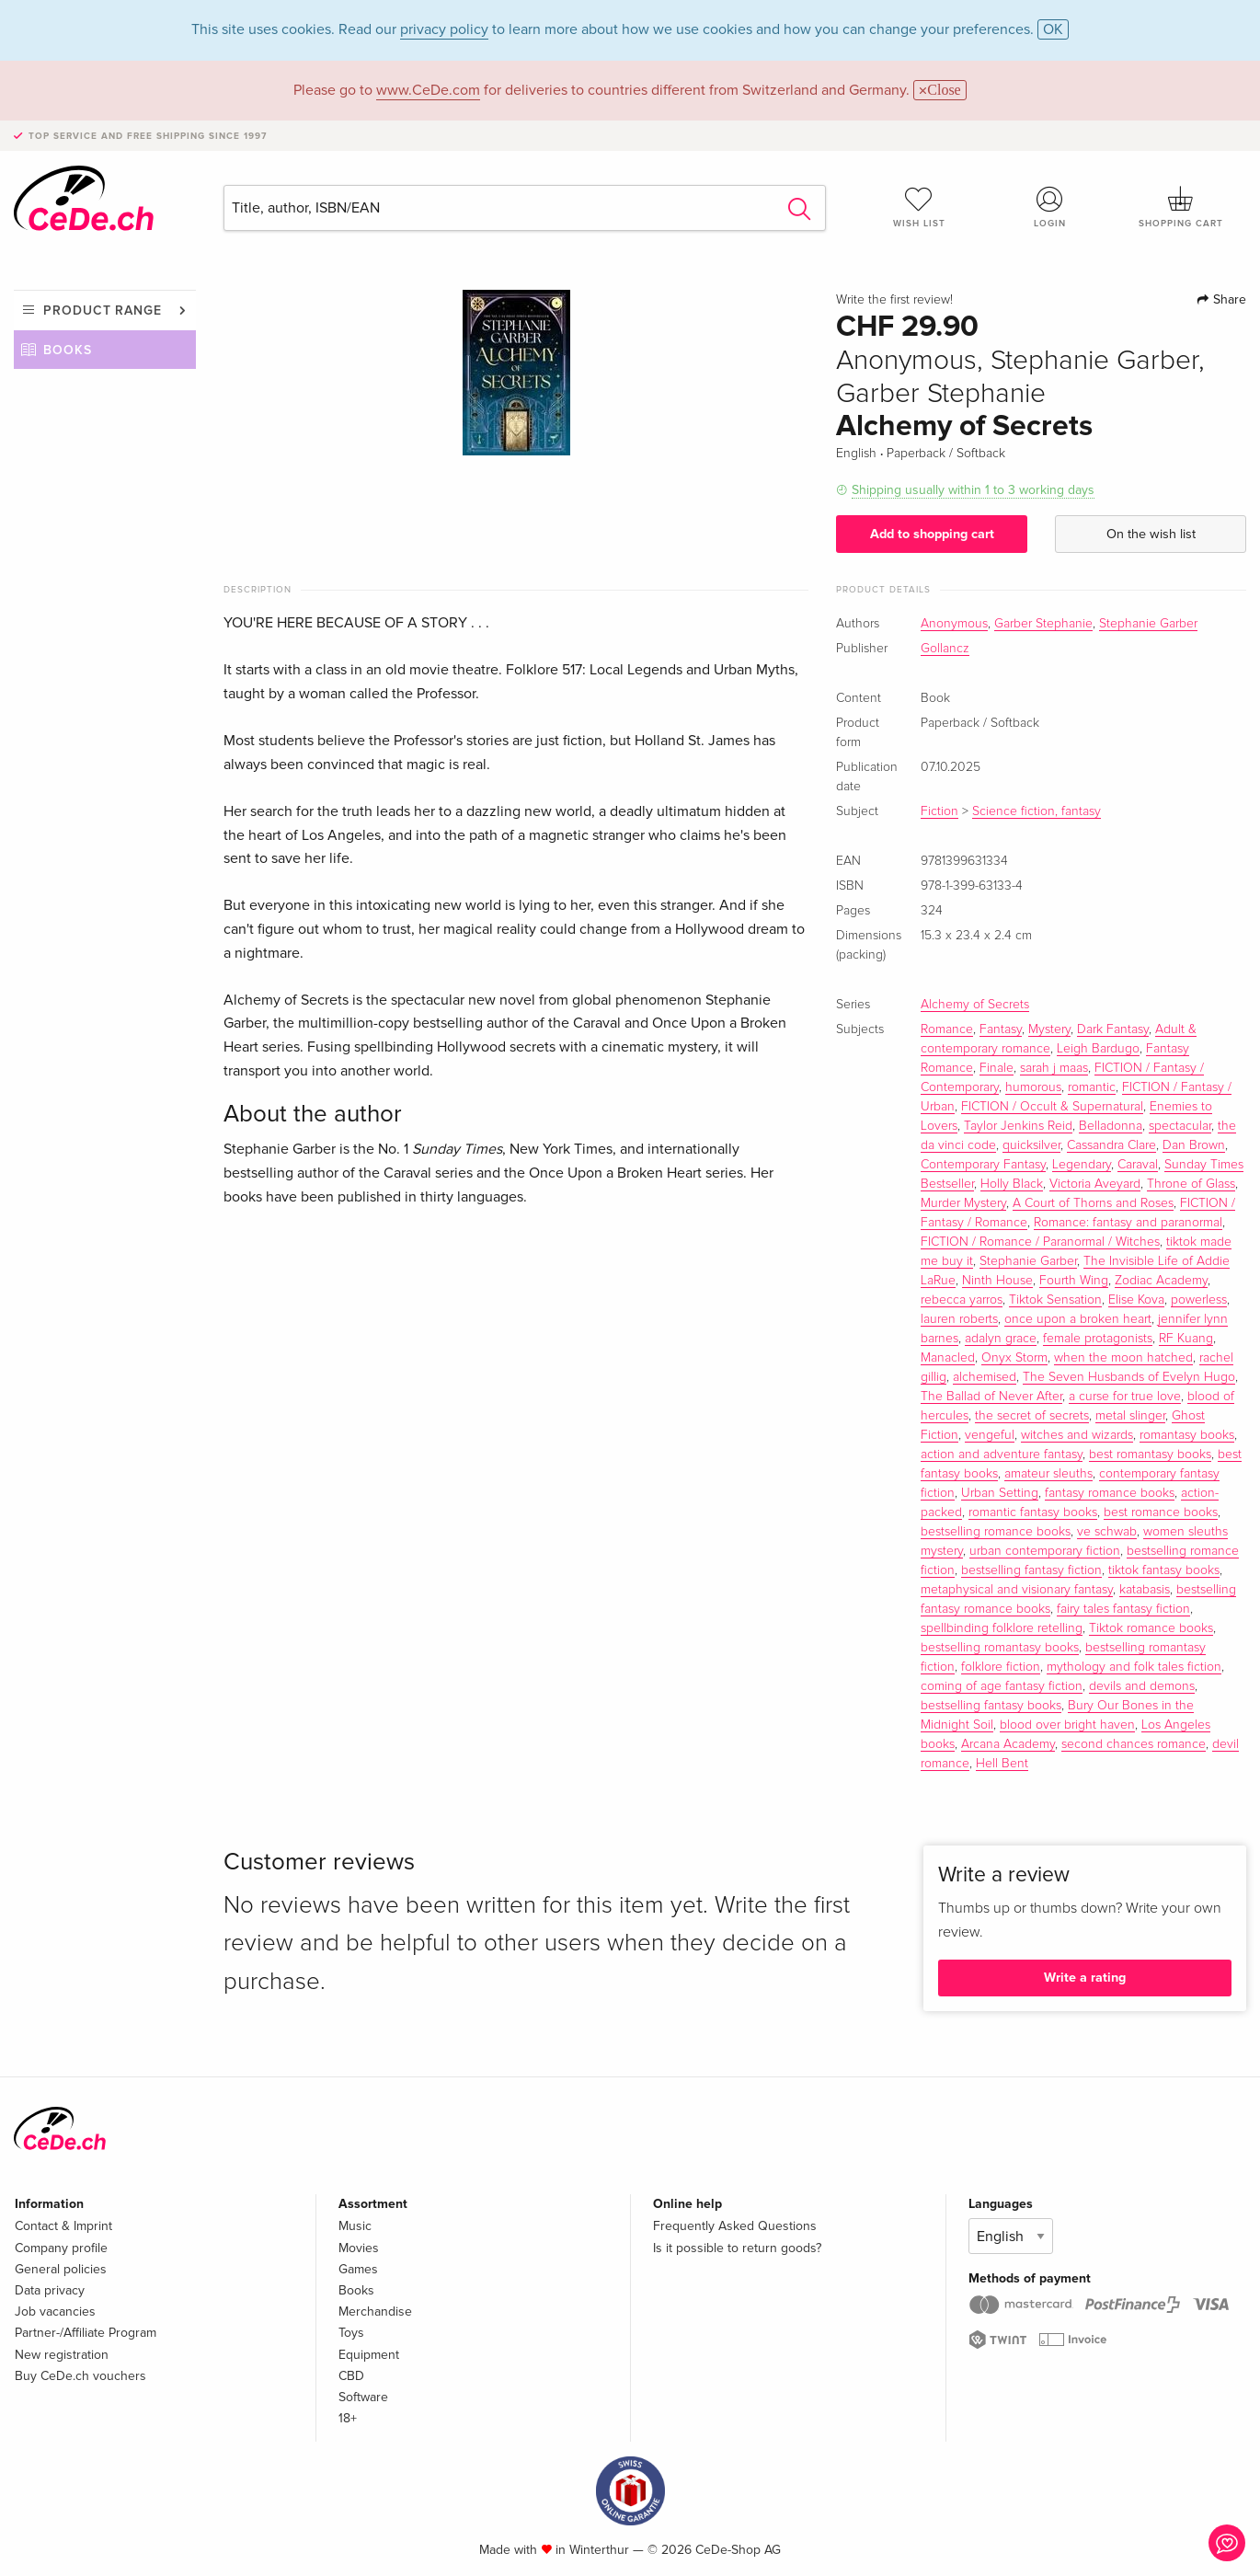 Image resolution: width=1260 pixels, height=2576 pixels. Describe the element at coordinates (1111, 1145) in the screenshot. I see `Cassandra Clare` at that location.